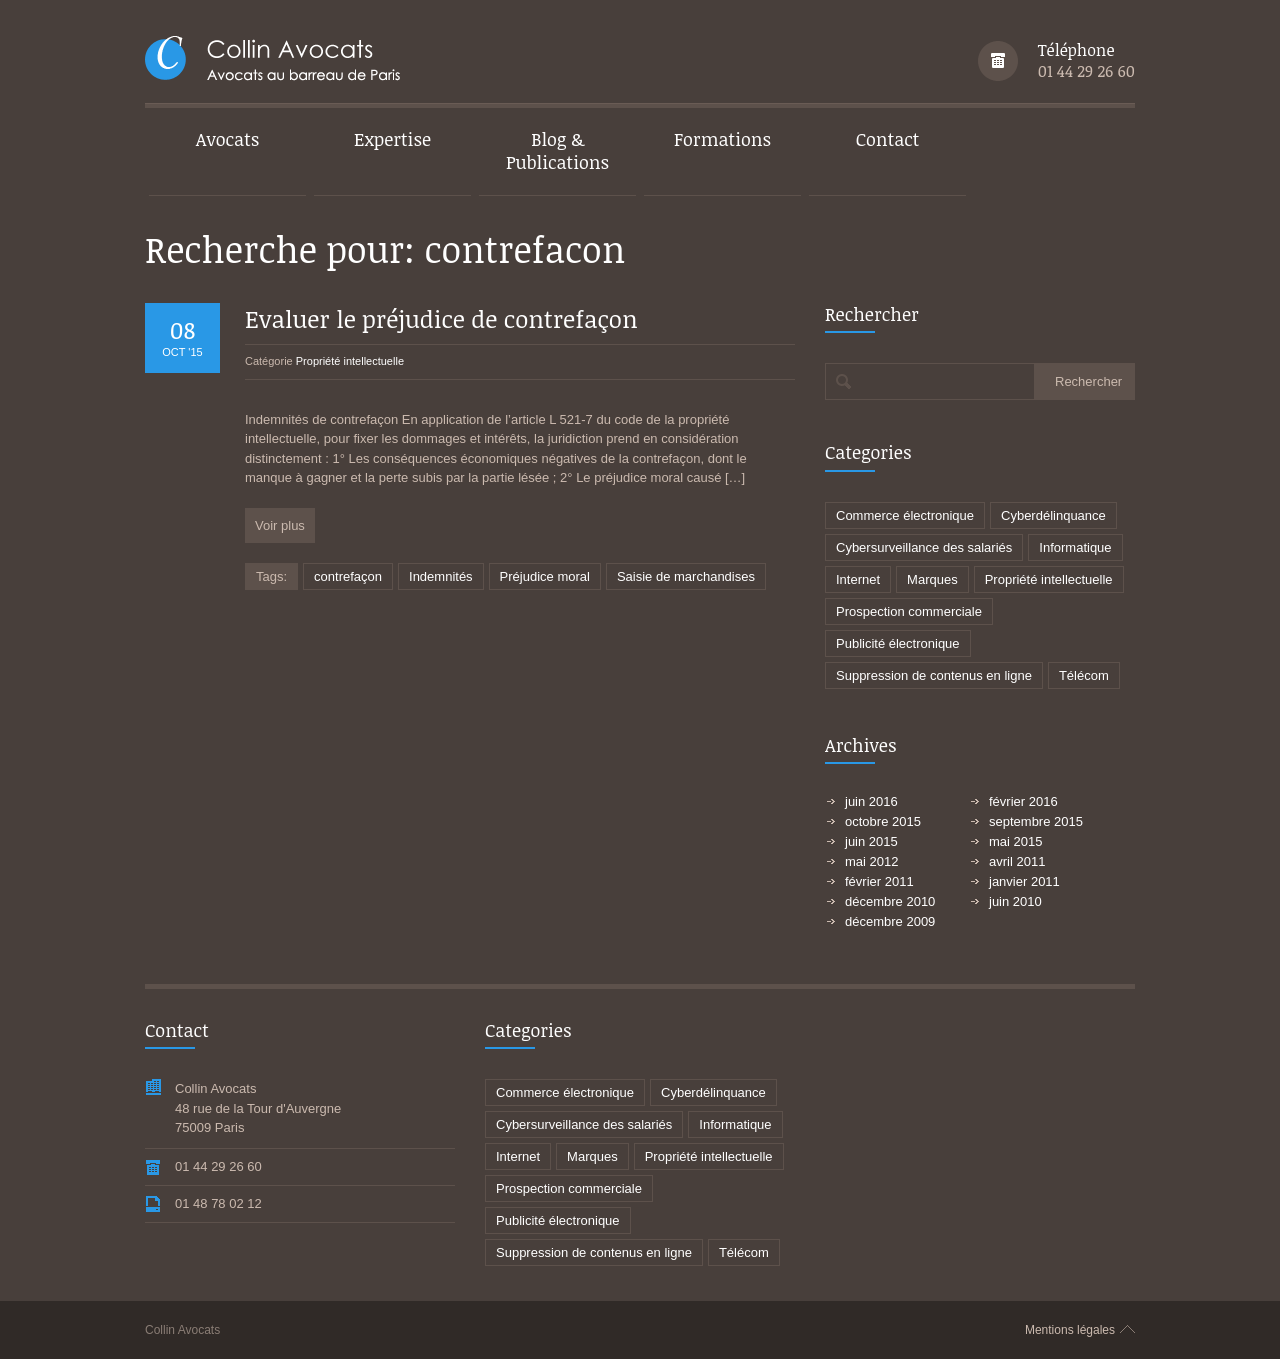 The height and width of the screenshot is (1359, 1280). What do you see at coordinates (871, 861) in the screenshot?
I see `mai 2012` at bounding box center [871, 861].